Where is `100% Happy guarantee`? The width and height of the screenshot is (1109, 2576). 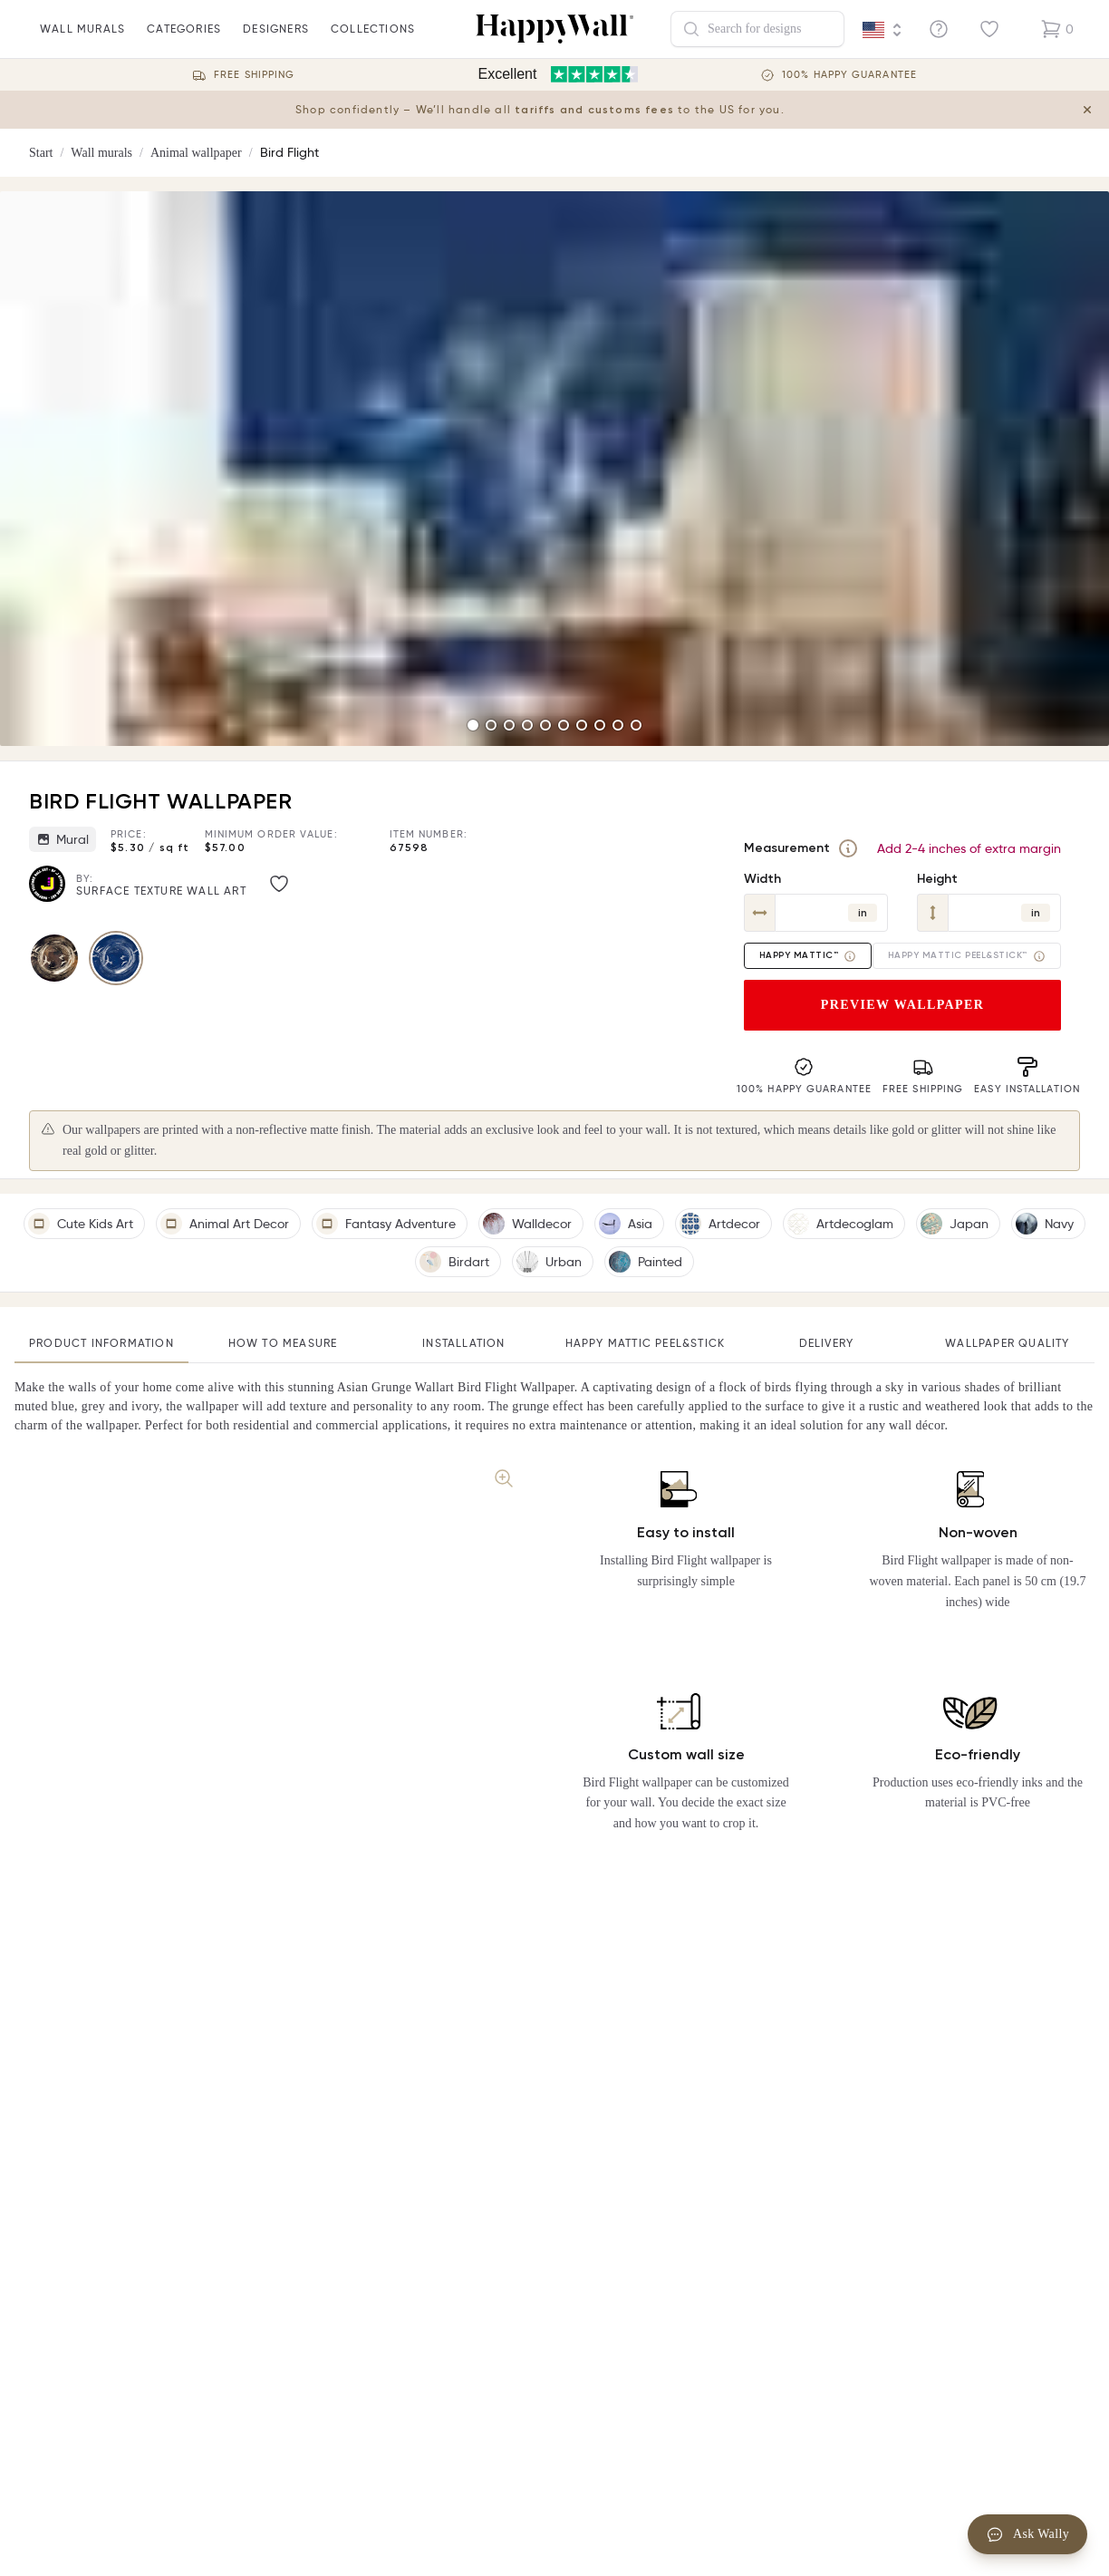 100% Happy guarantee is located at coordinates (849, 75).